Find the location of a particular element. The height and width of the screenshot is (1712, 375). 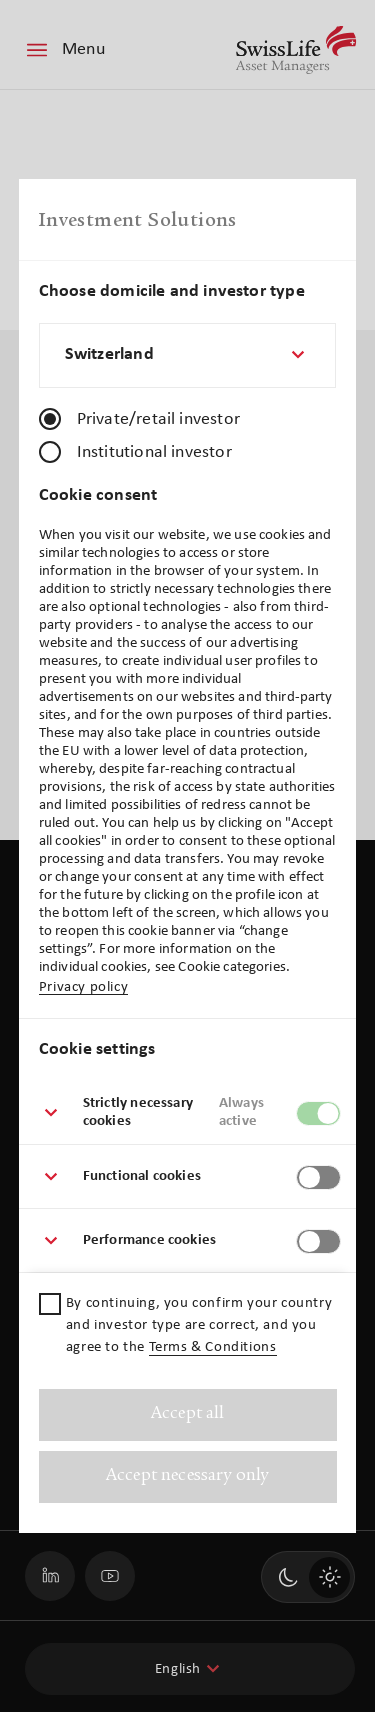

[switch] is located at coordinates (318, 1113).